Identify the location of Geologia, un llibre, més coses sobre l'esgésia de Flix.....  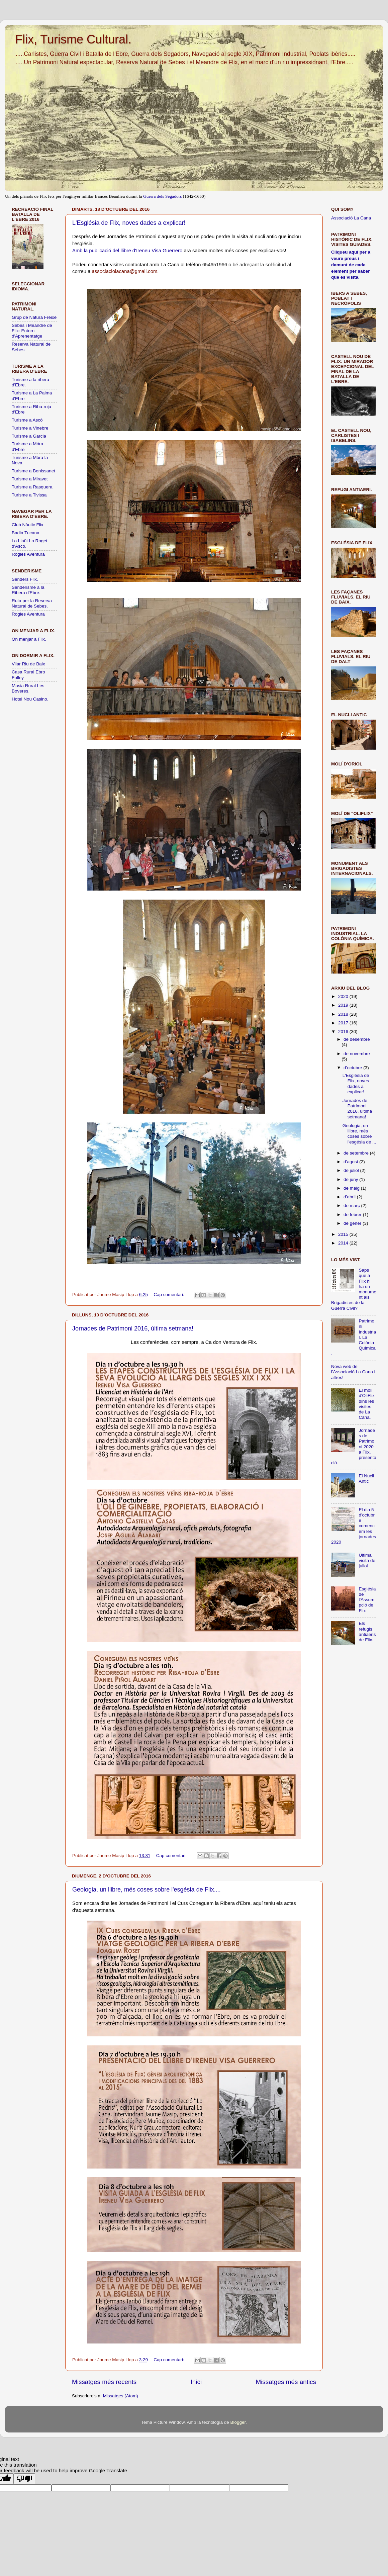
(146, 1889).